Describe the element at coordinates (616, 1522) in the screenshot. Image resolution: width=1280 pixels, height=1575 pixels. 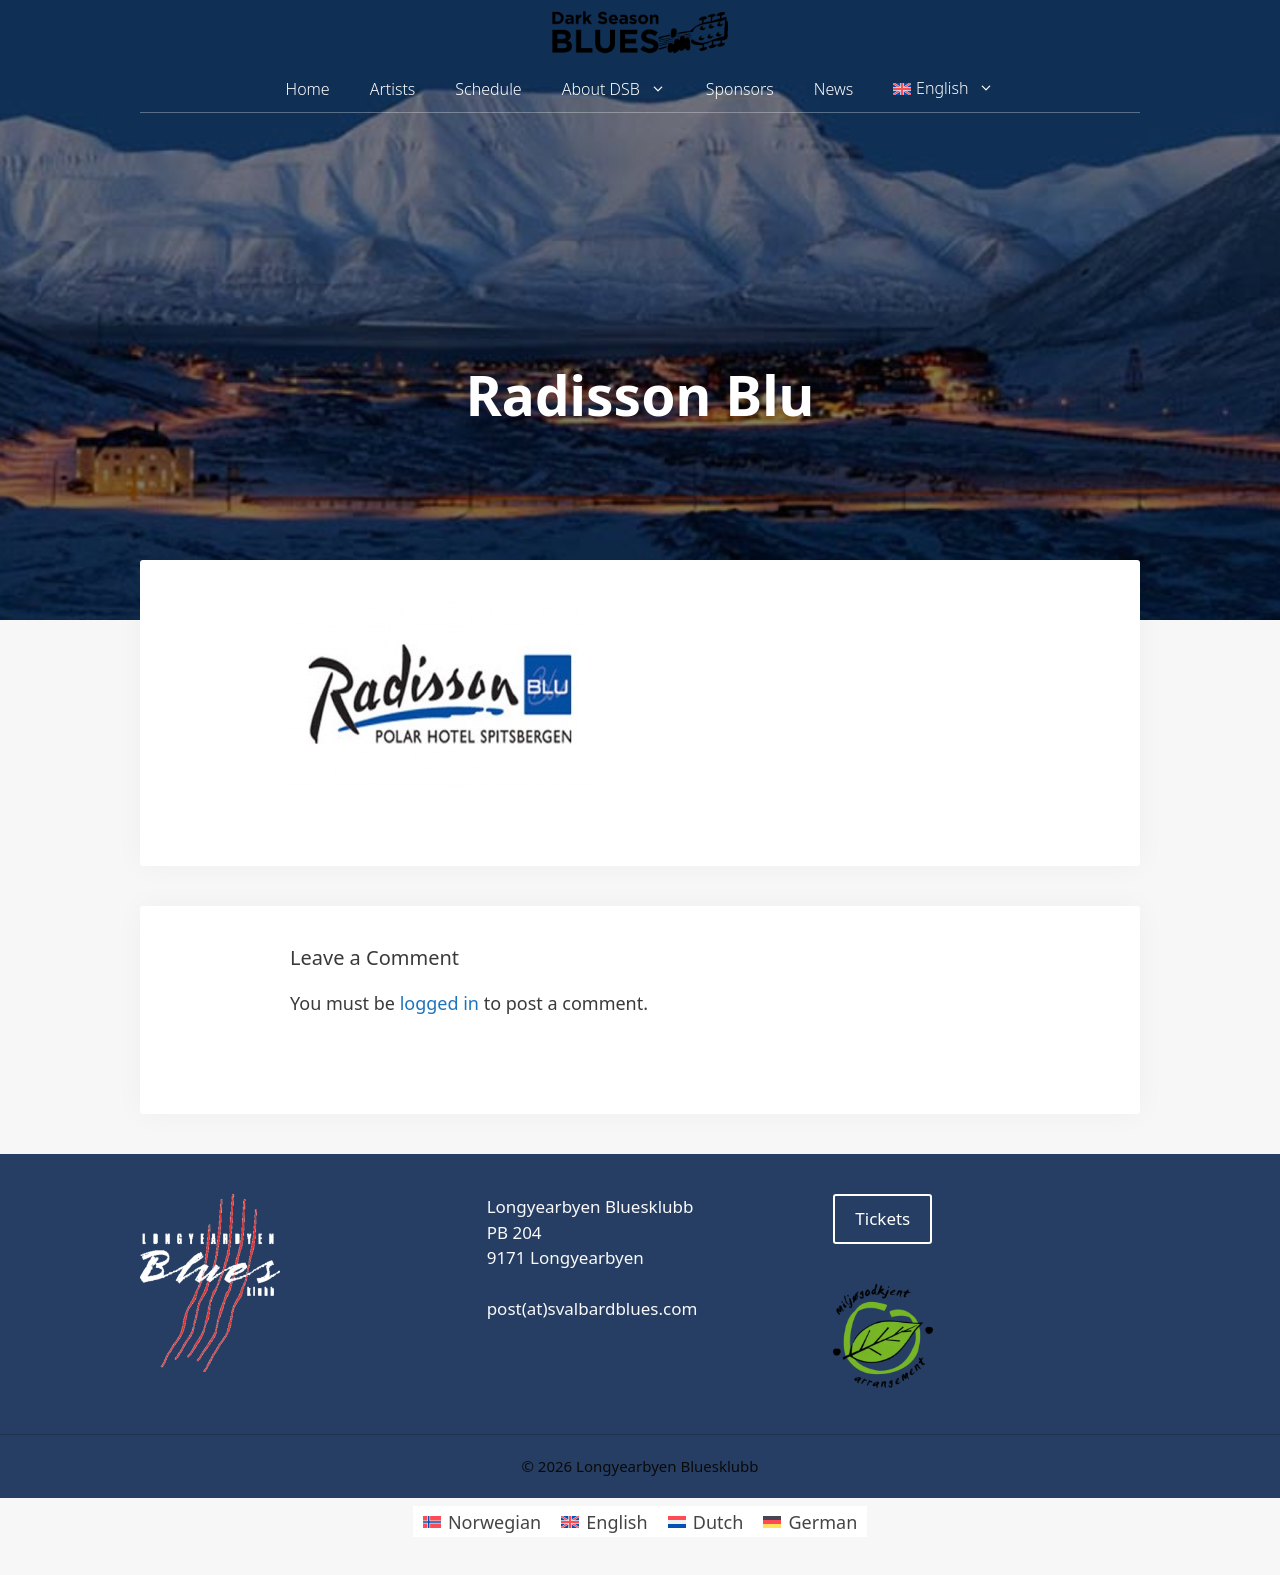
I see `English [menuitem]` at that location.